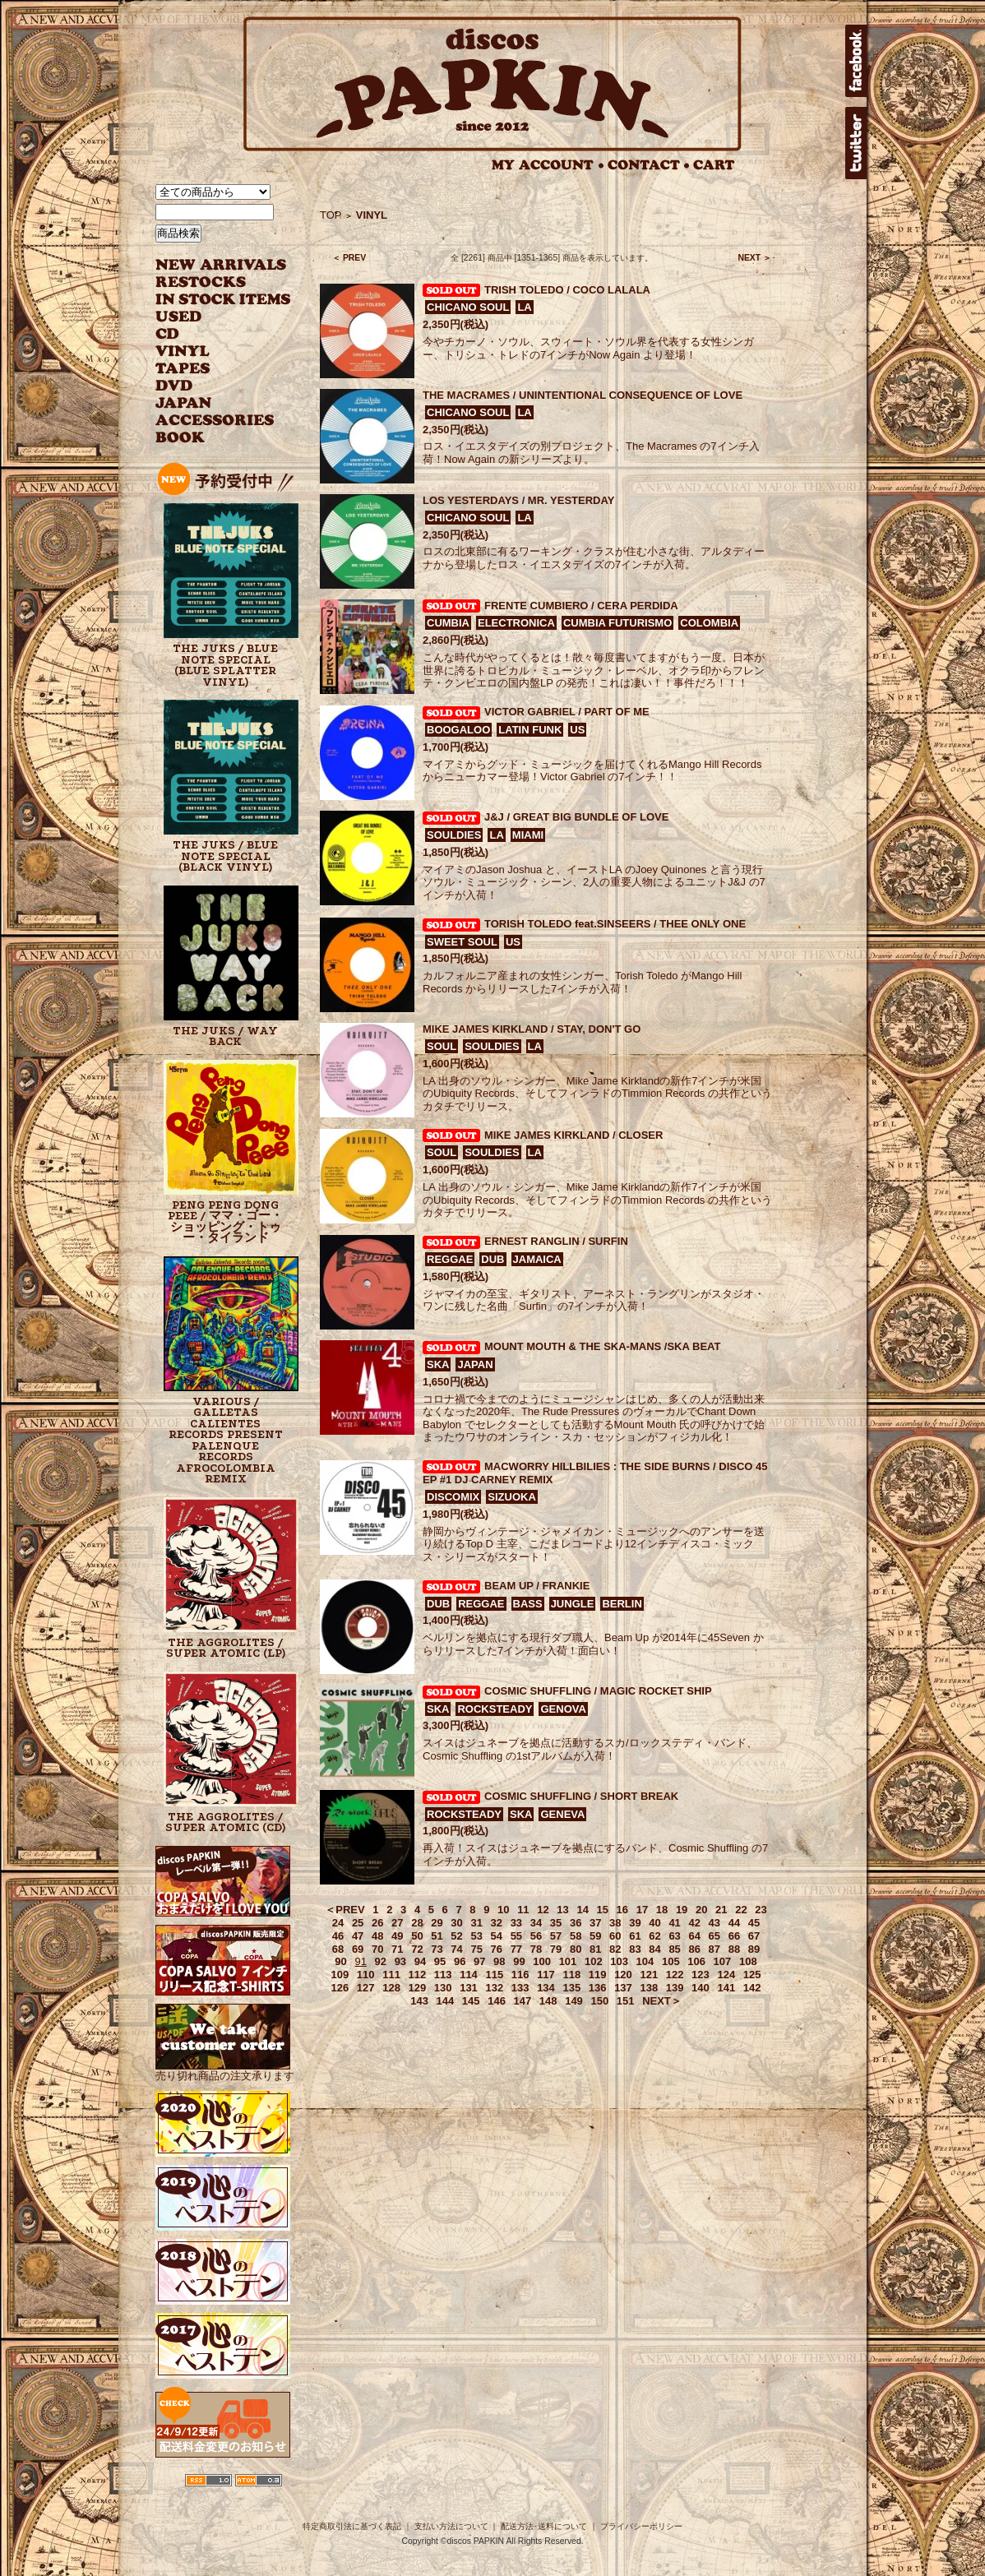 This screenshot has width=985, height=2576. Describe the element at coordinates (377, 1949) in the screenshot. I see `70` at that location.